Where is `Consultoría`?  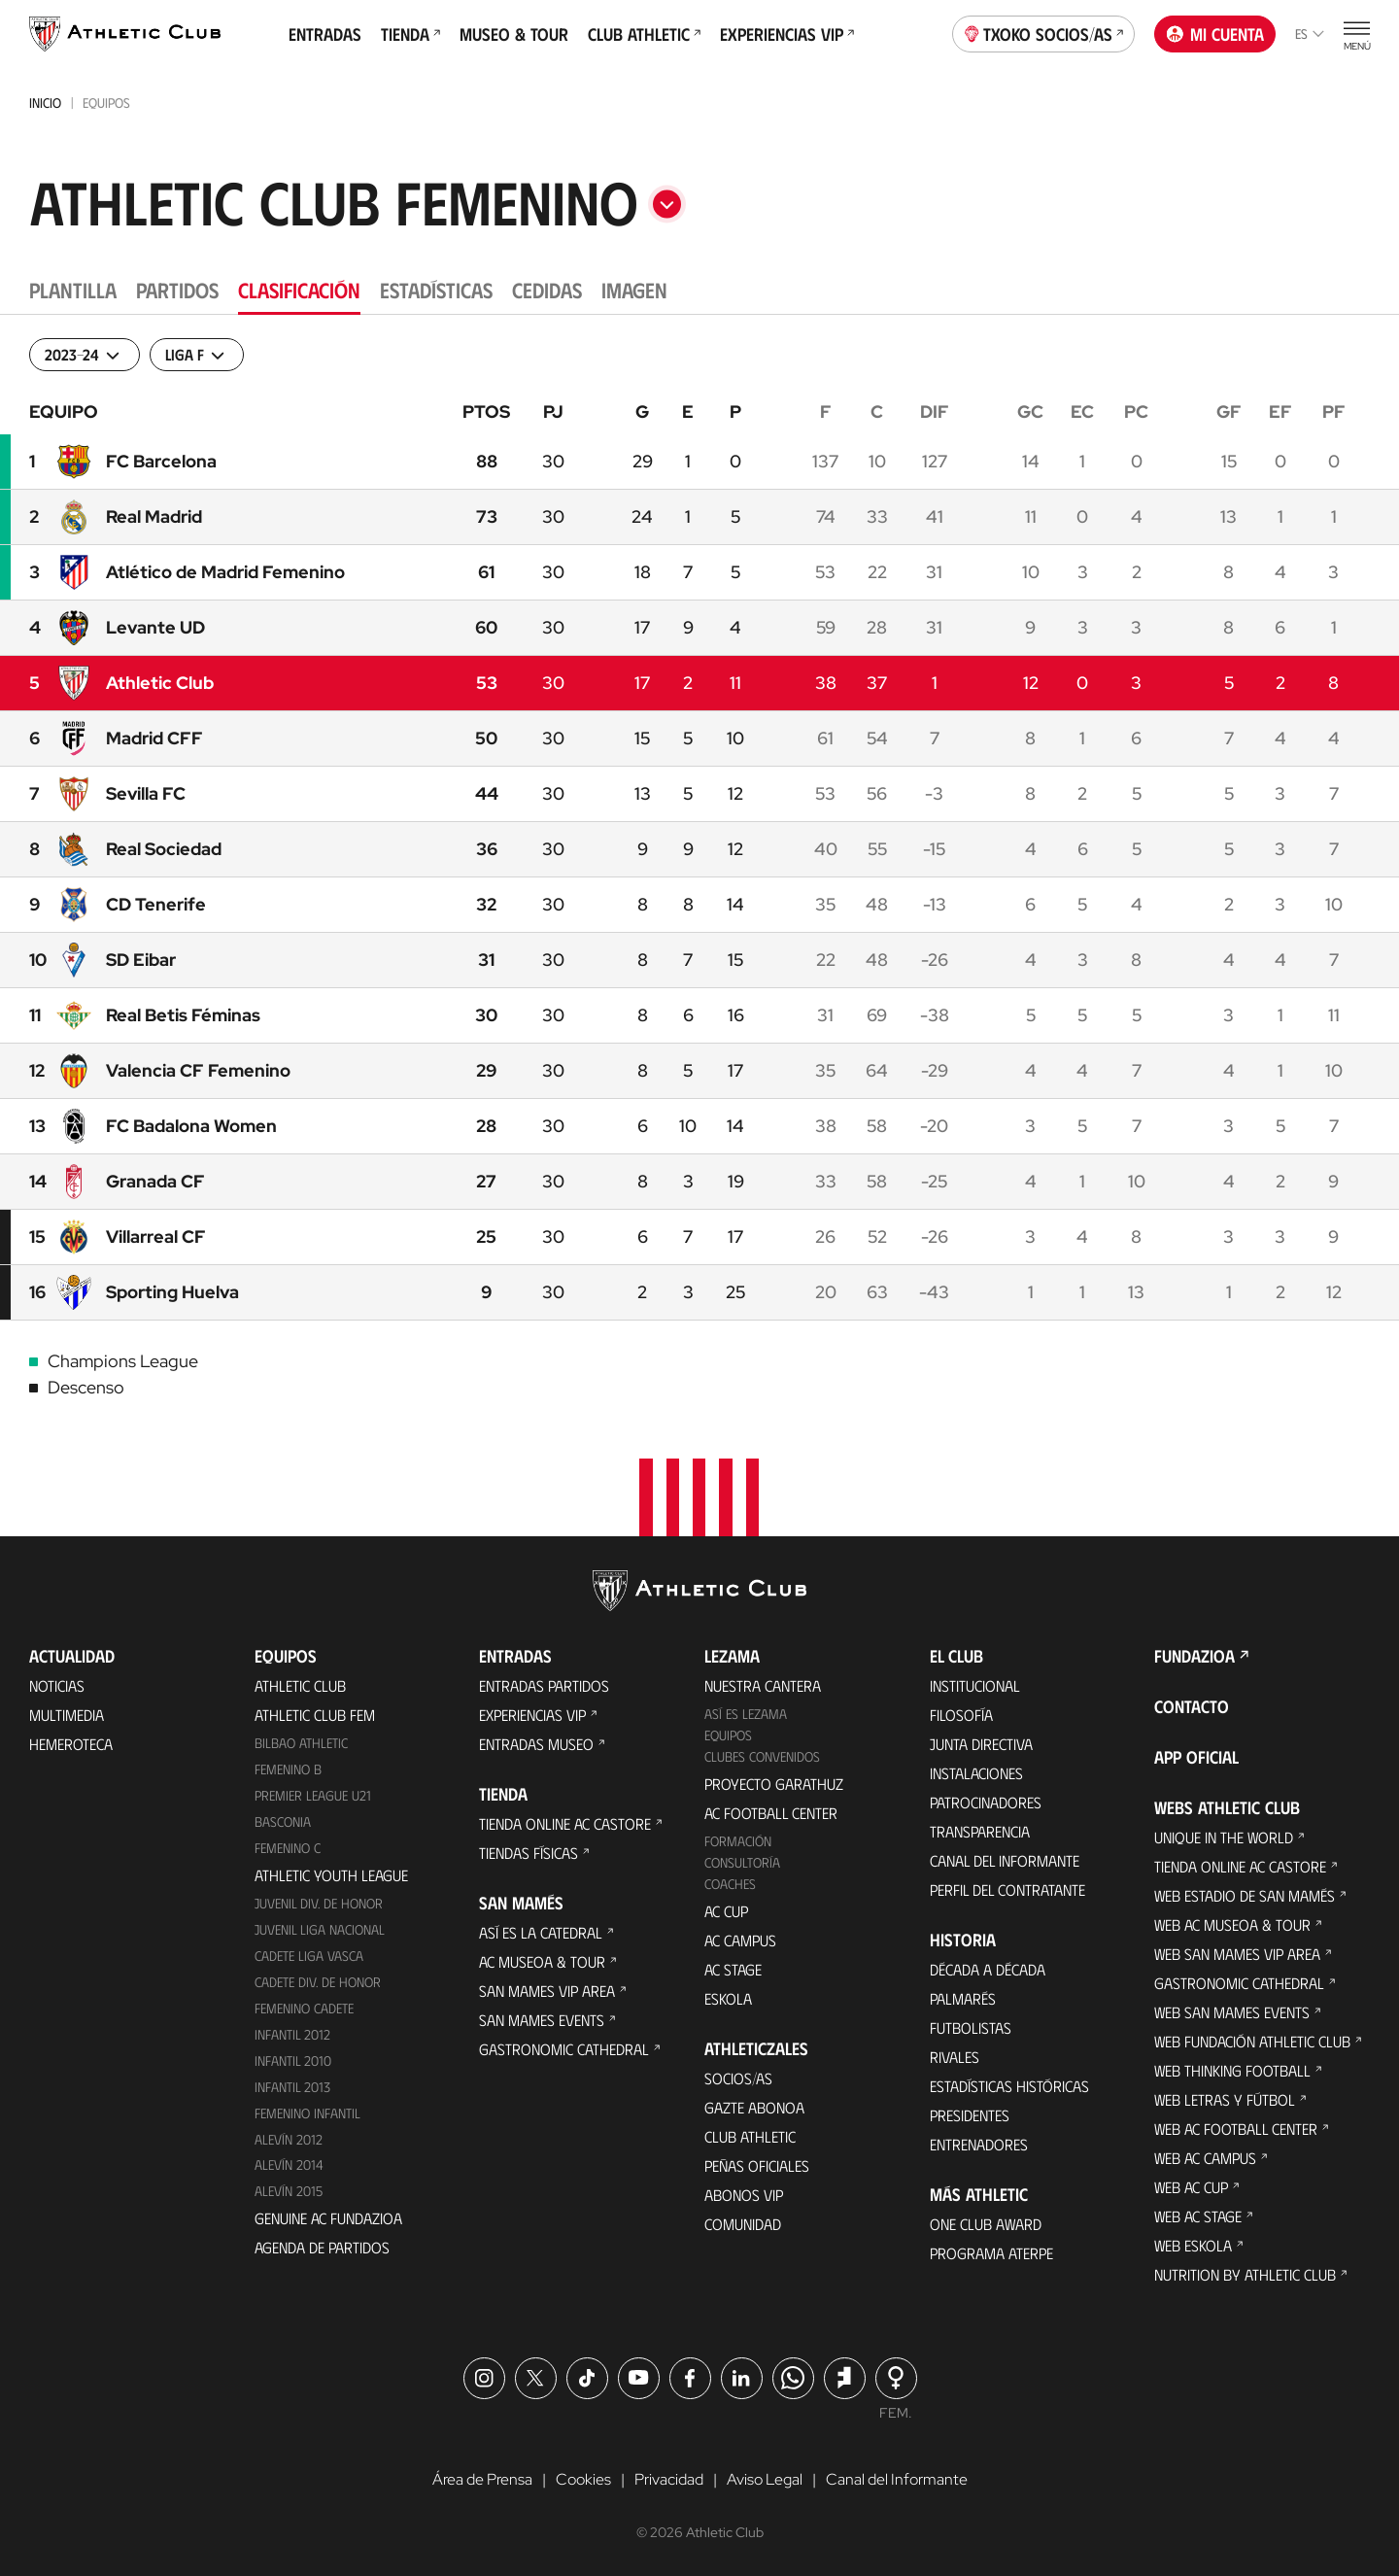 Consultoría is located at coordinates (742, 1862).